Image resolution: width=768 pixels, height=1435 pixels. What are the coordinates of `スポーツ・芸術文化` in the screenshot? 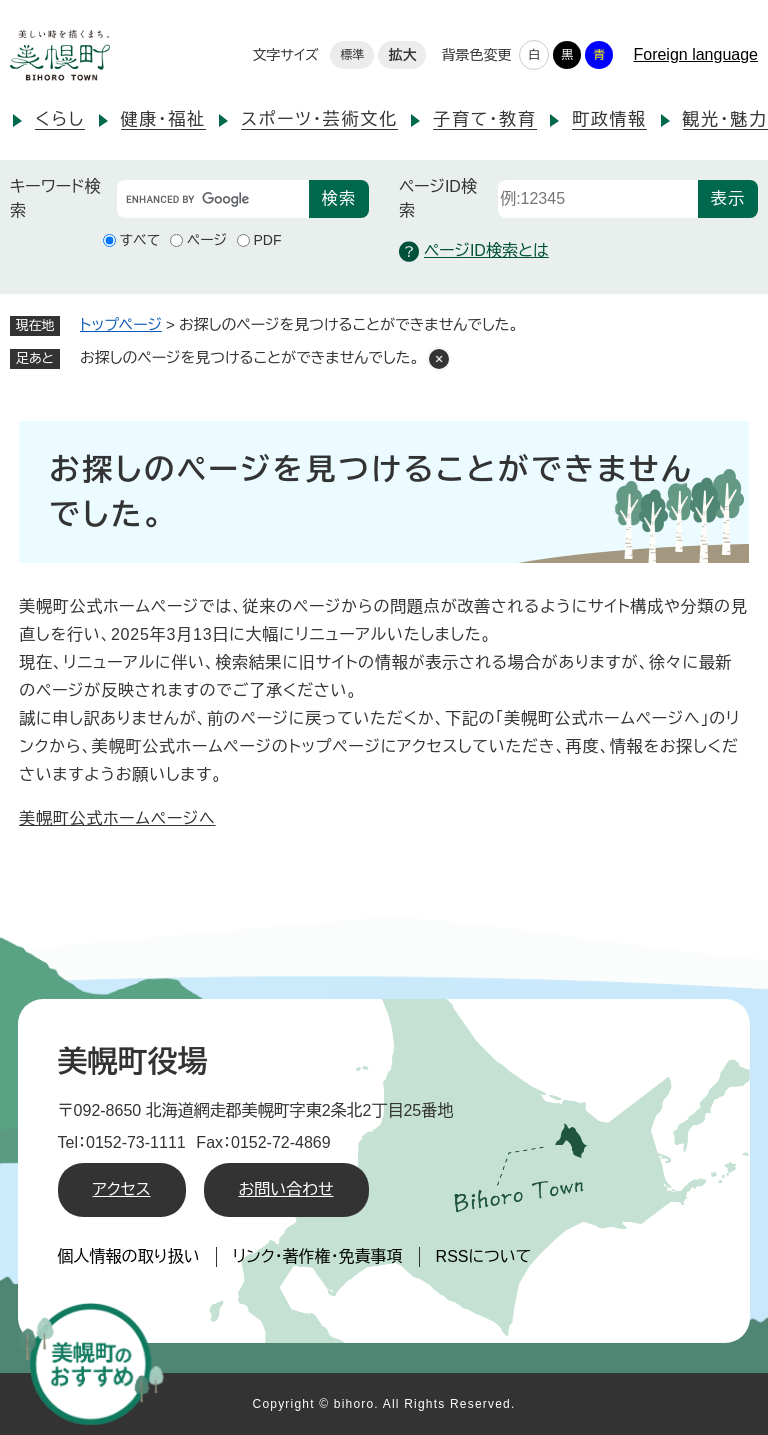 It's located at (319, 119).